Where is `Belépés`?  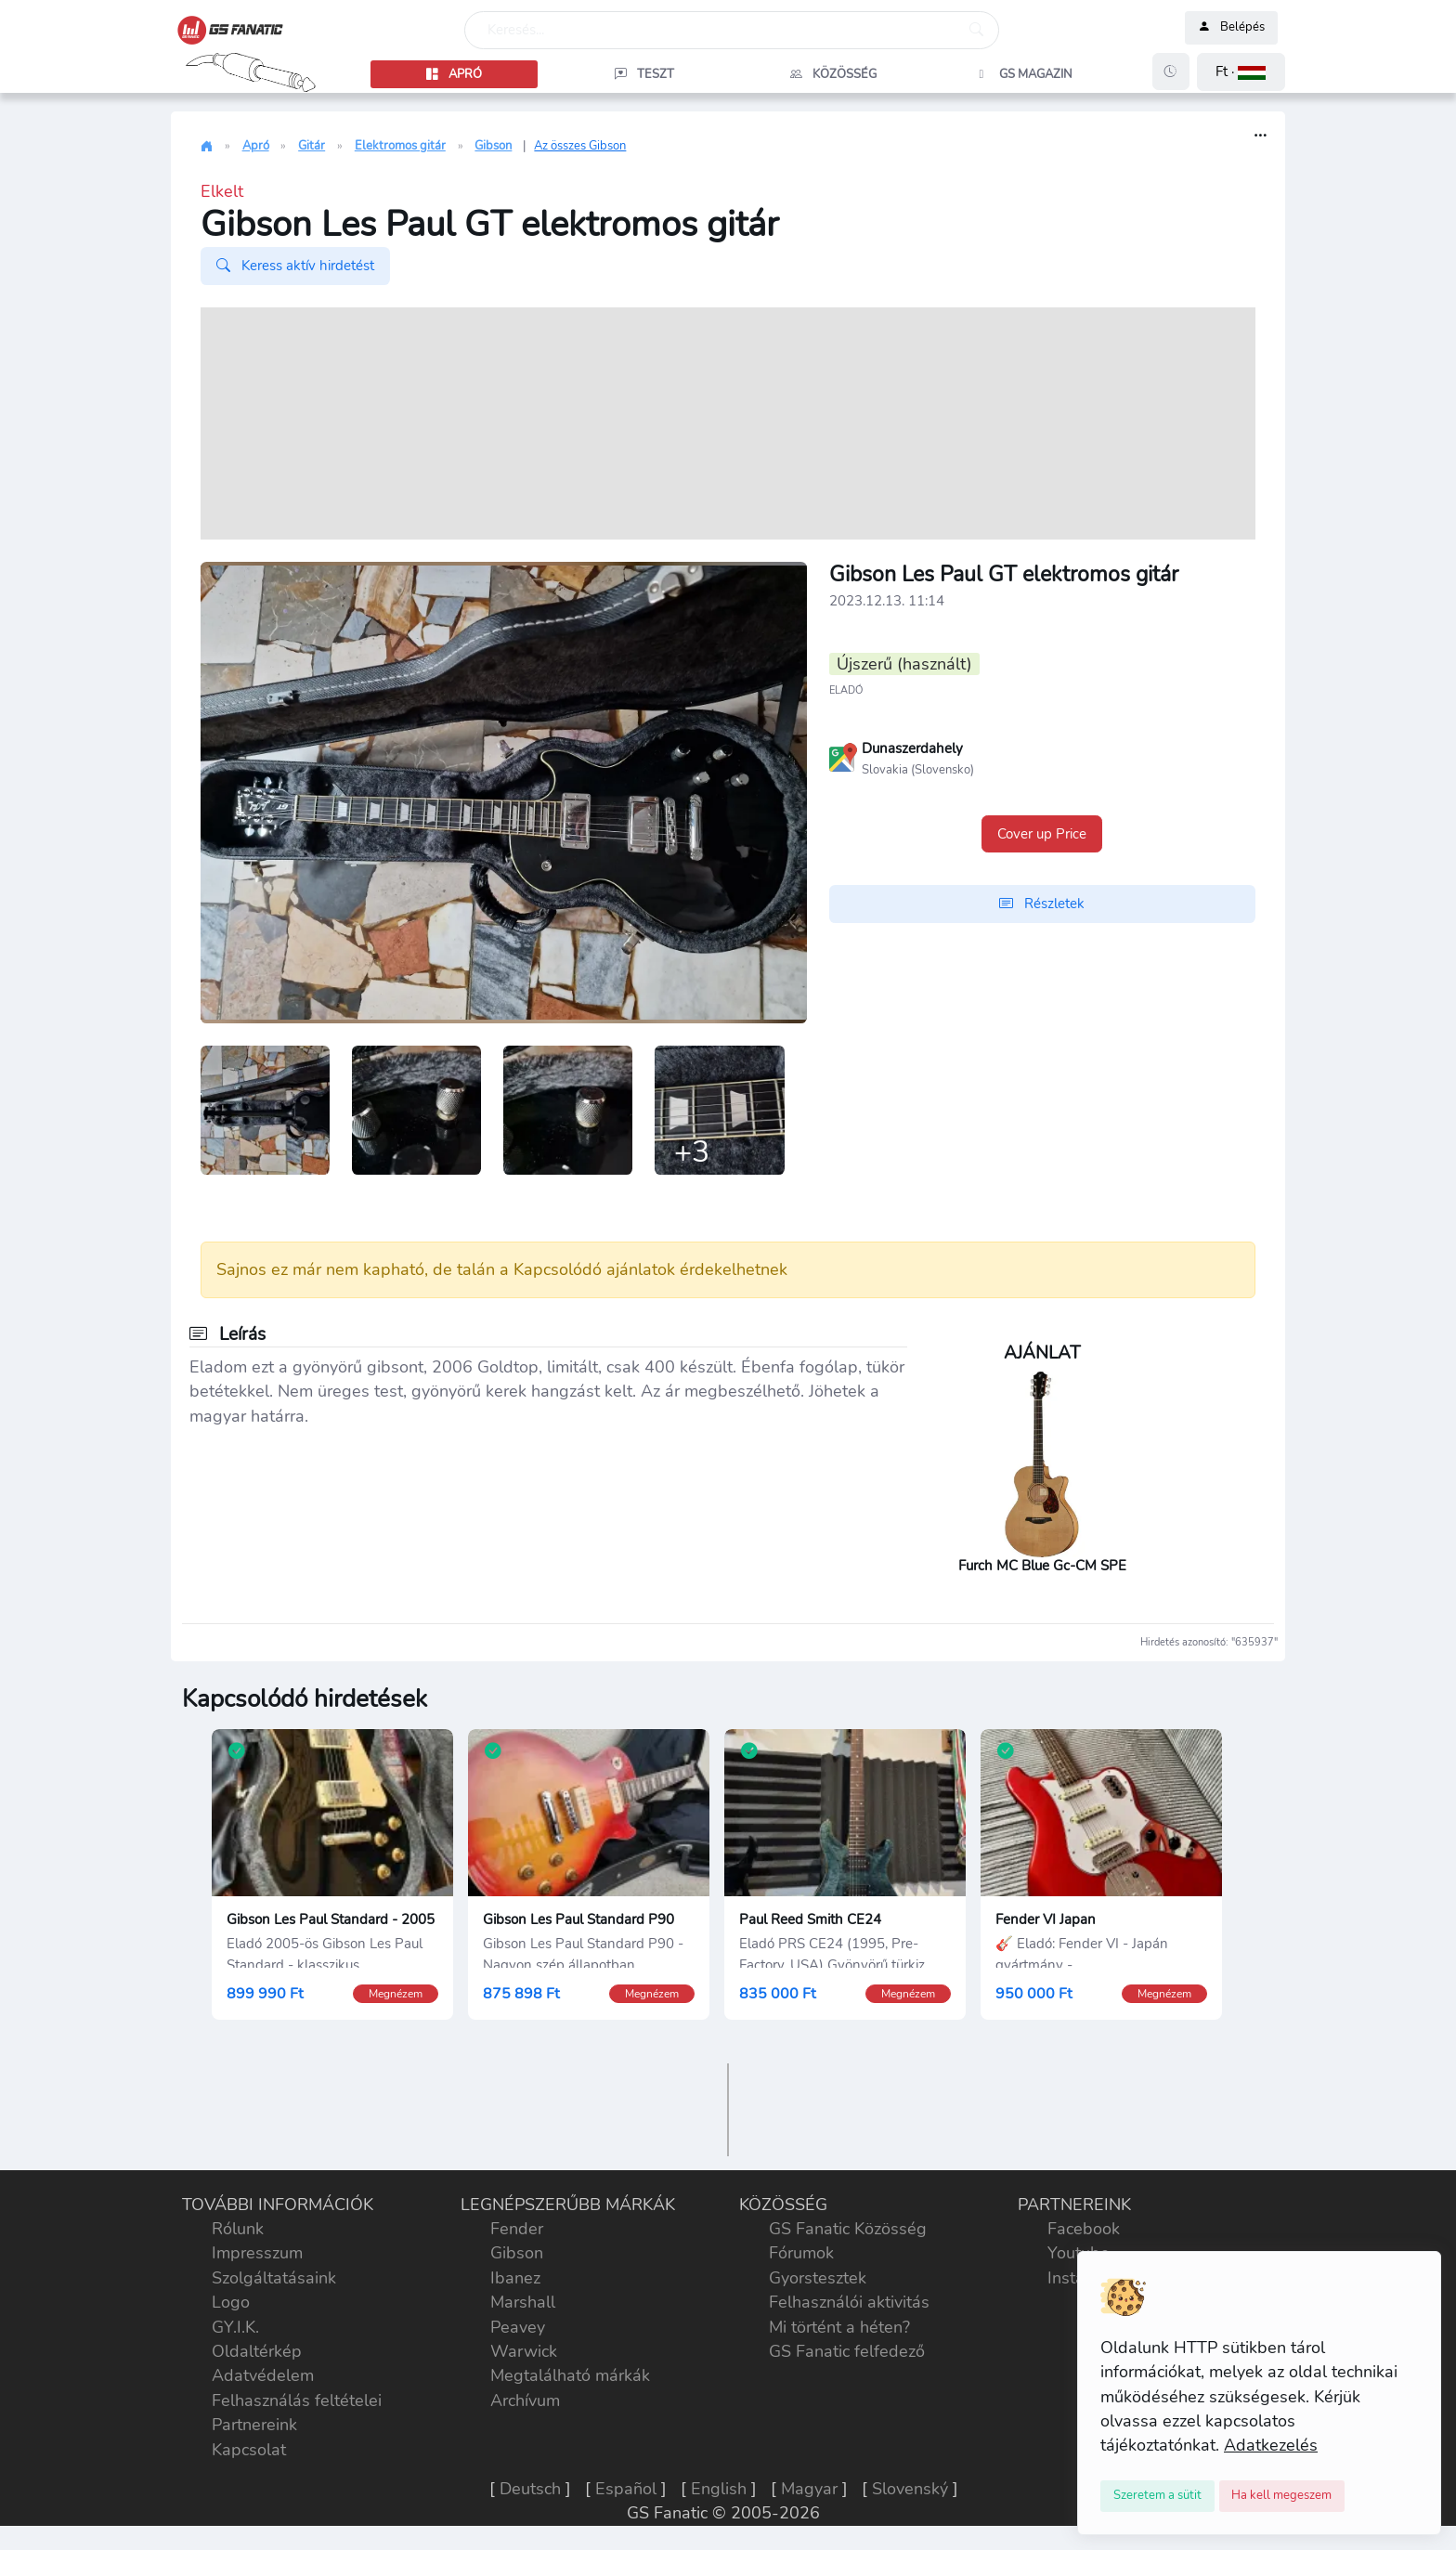 Belépés is located at coordinates (1231, 28).